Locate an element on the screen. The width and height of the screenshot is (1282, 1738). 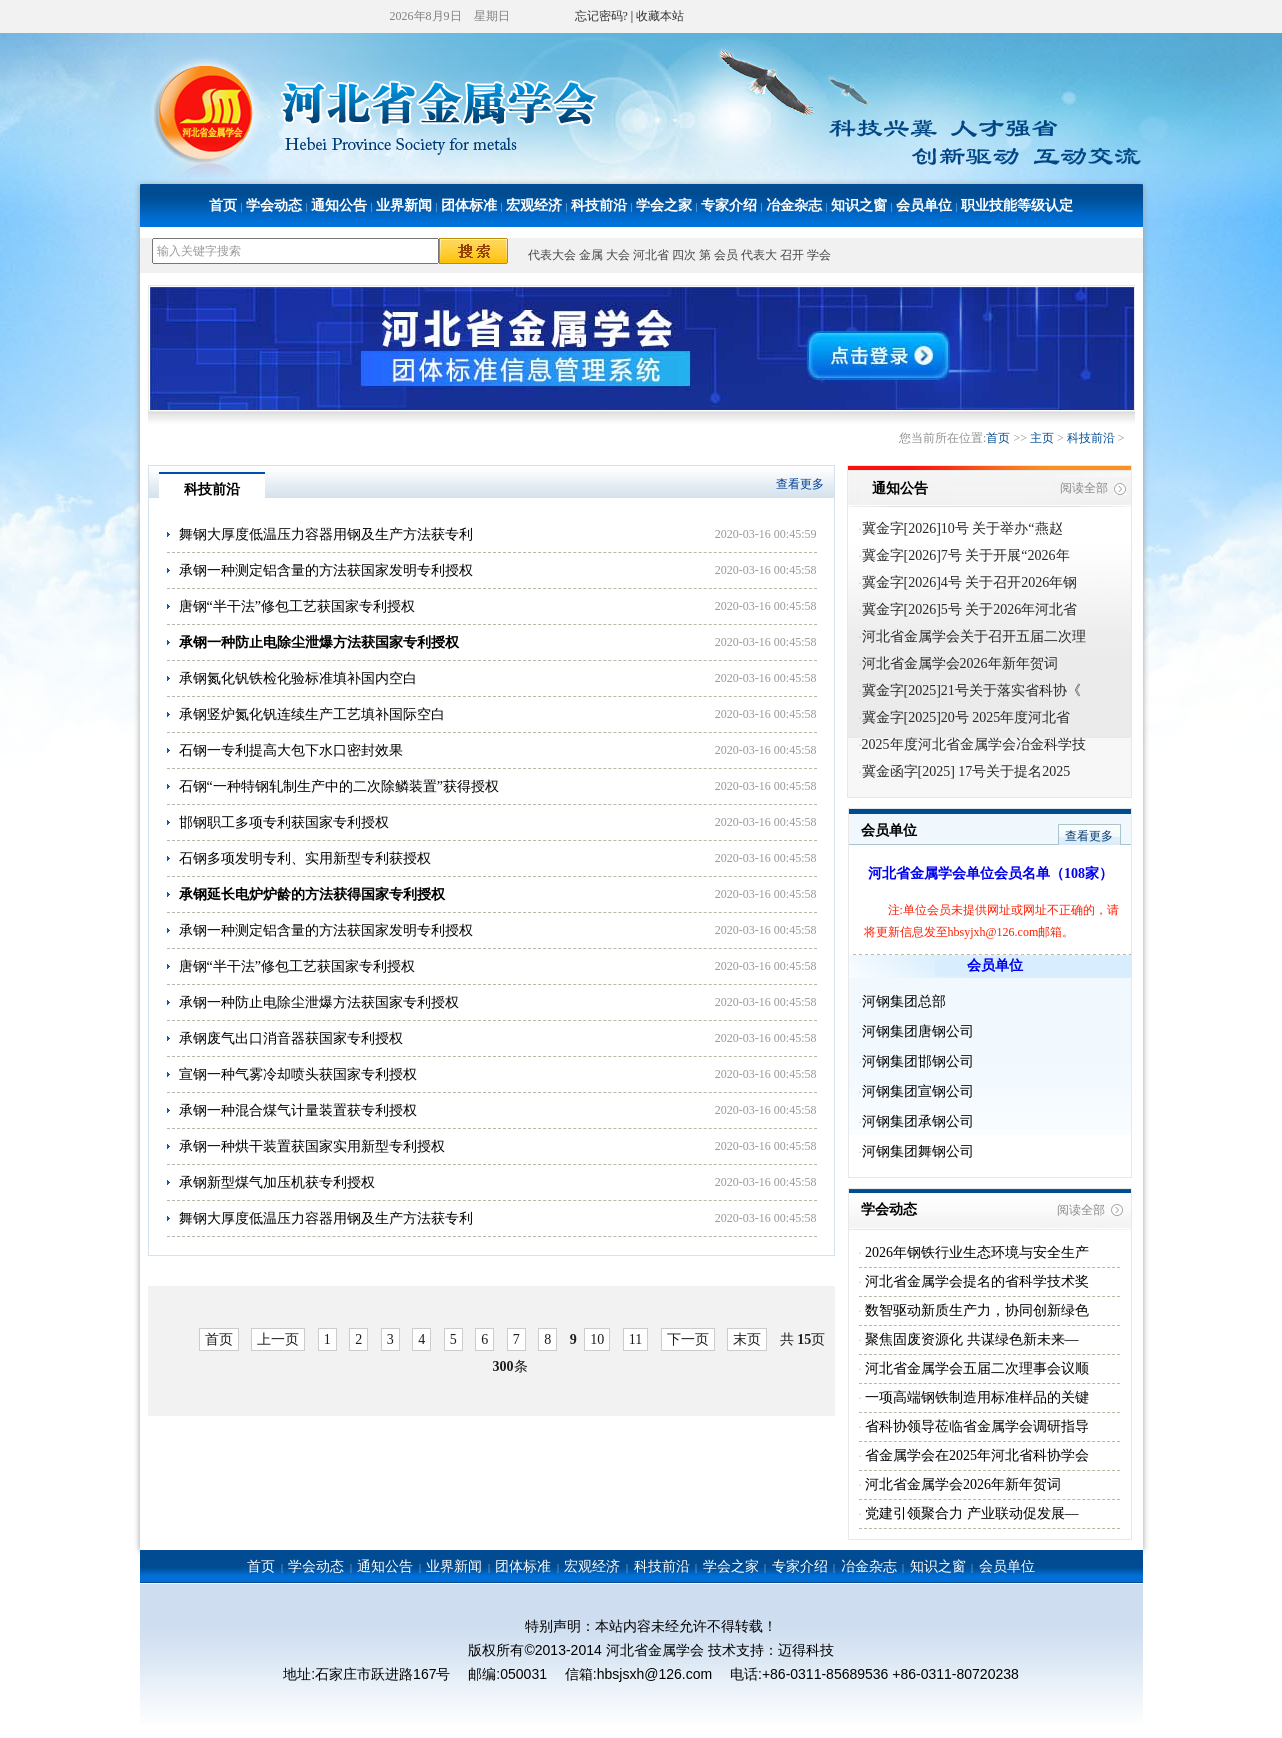
知识之窗 is located at coordinates (859, 205).